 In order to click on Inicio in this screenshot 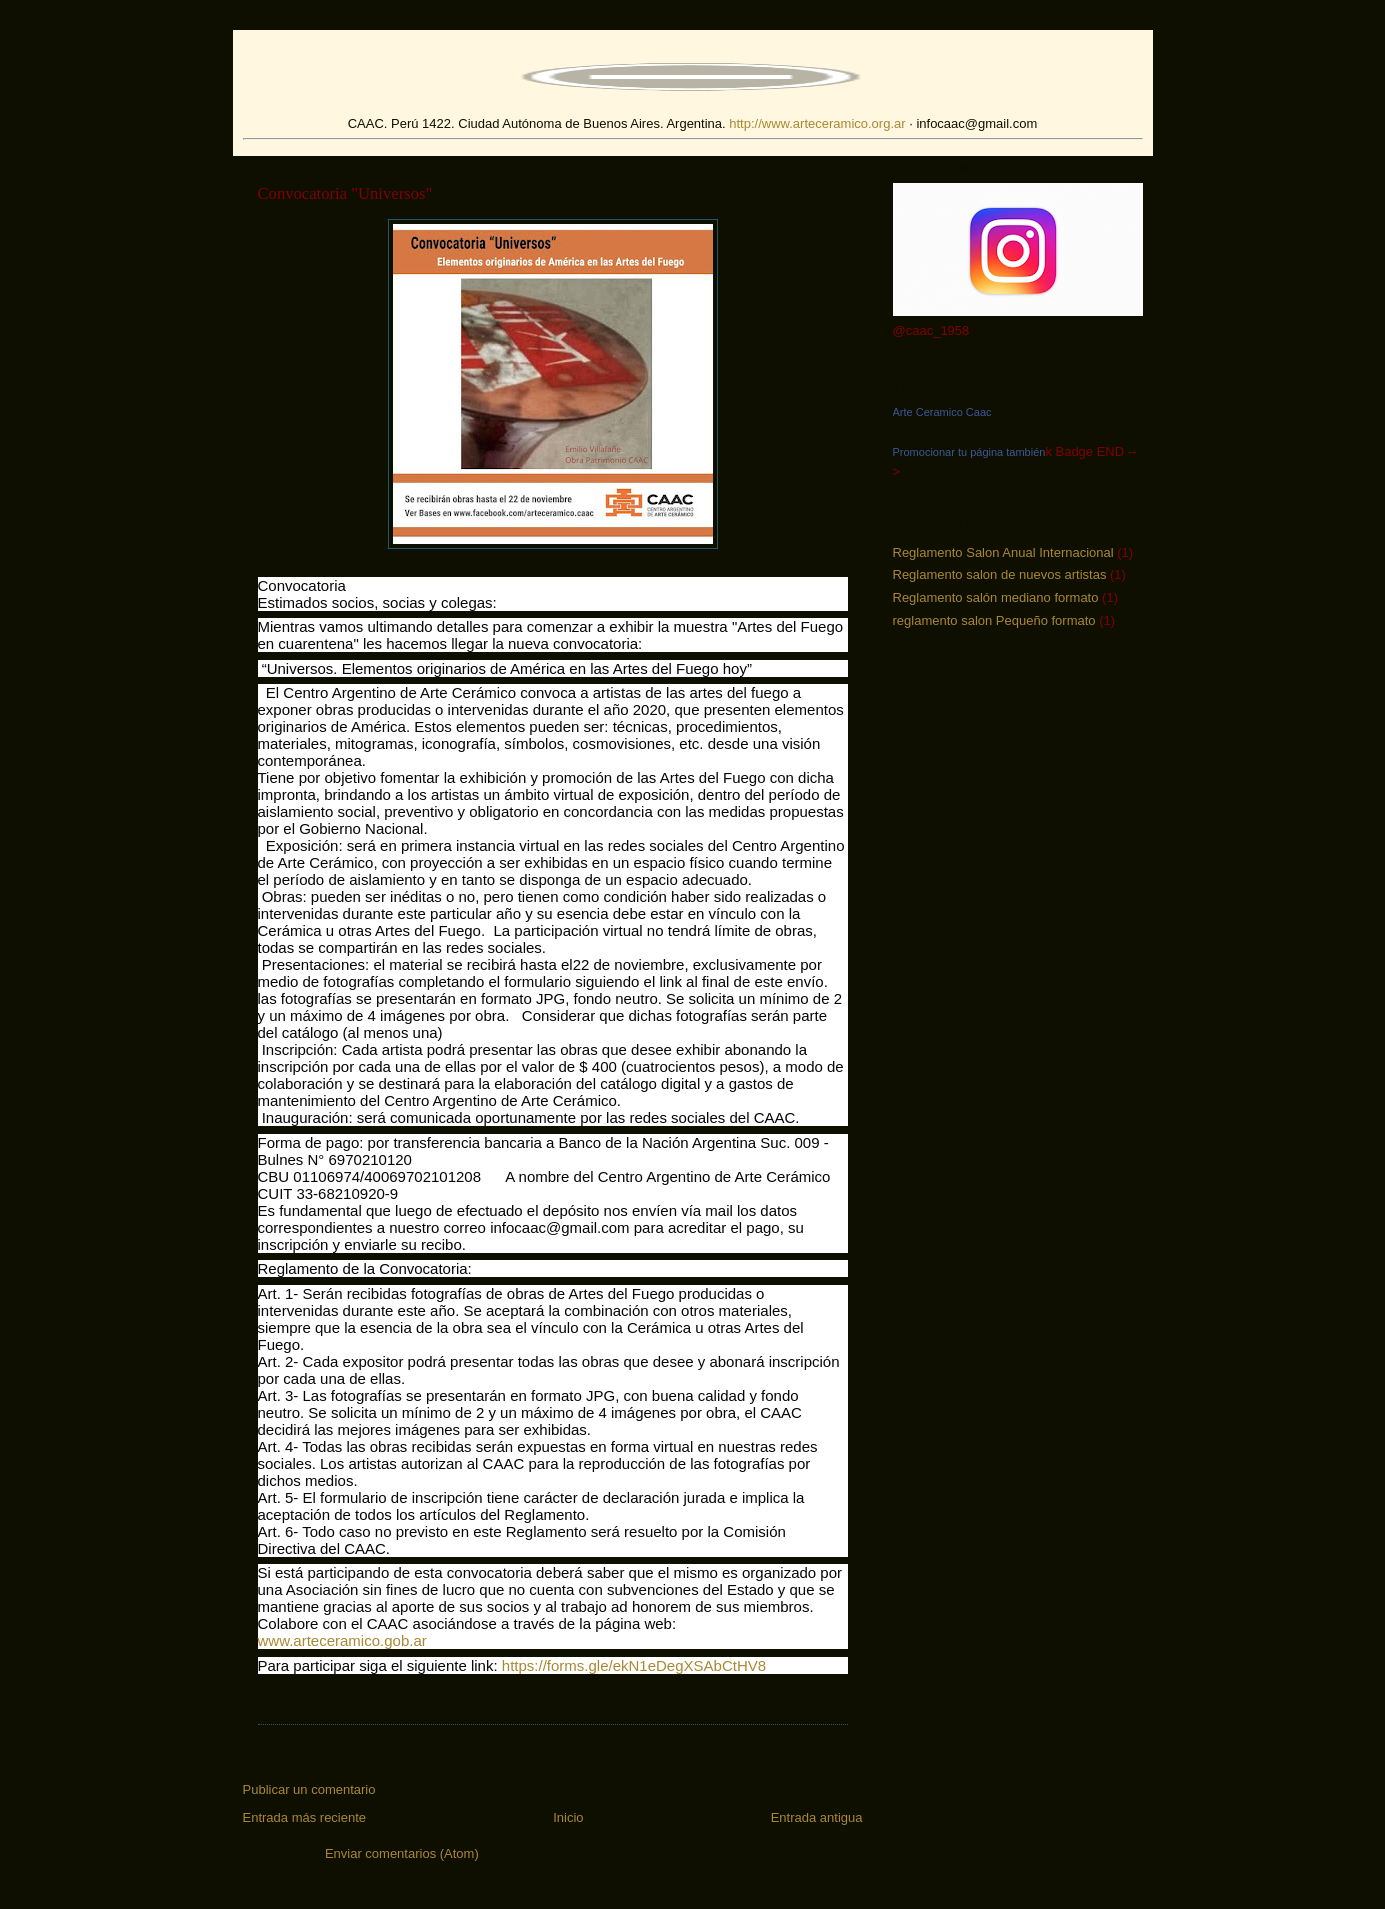, I will do `click(568, 1817)`.